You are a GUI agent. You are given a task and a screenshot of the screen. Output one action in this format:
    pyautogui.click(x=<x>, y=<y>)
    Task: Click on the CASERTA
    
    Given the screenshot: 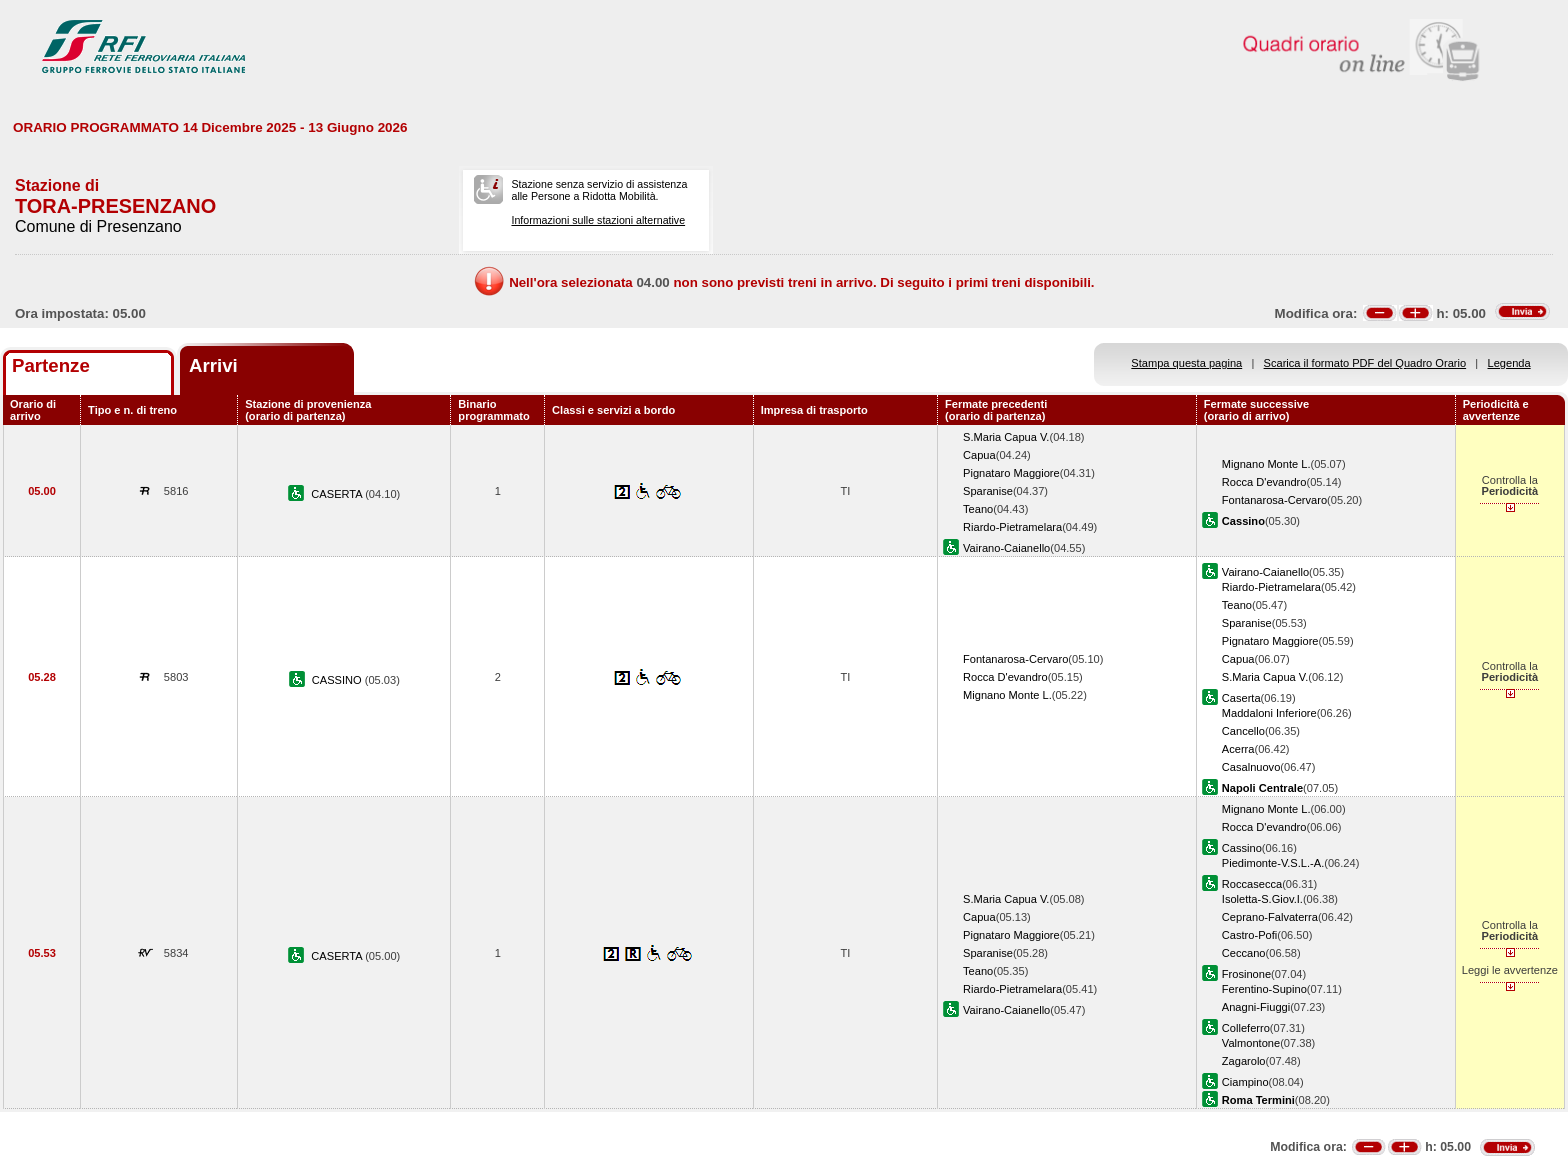 What is the action you would take?
    pyautogui.click(x=338, y=494)
    